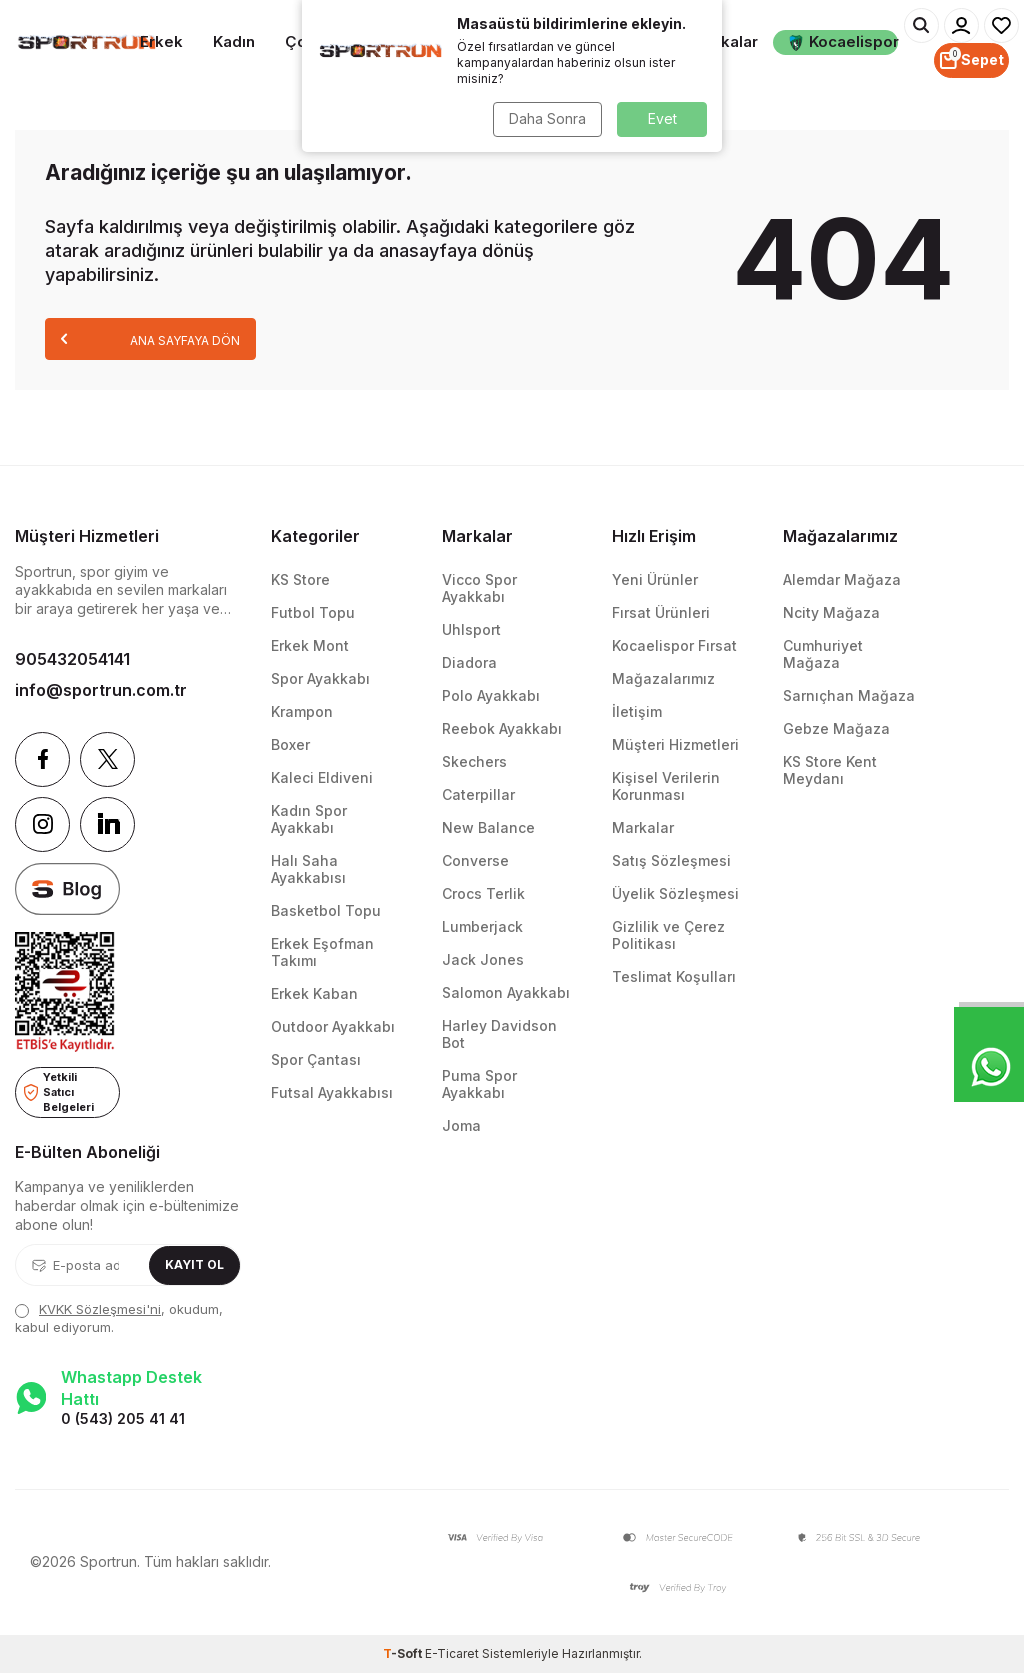 This screenshot has width=1024, height=1673. Describe the element at coordinates (119, 1317) in the screenshot. I see `, okudum, kabul ediyorum.` at that location.